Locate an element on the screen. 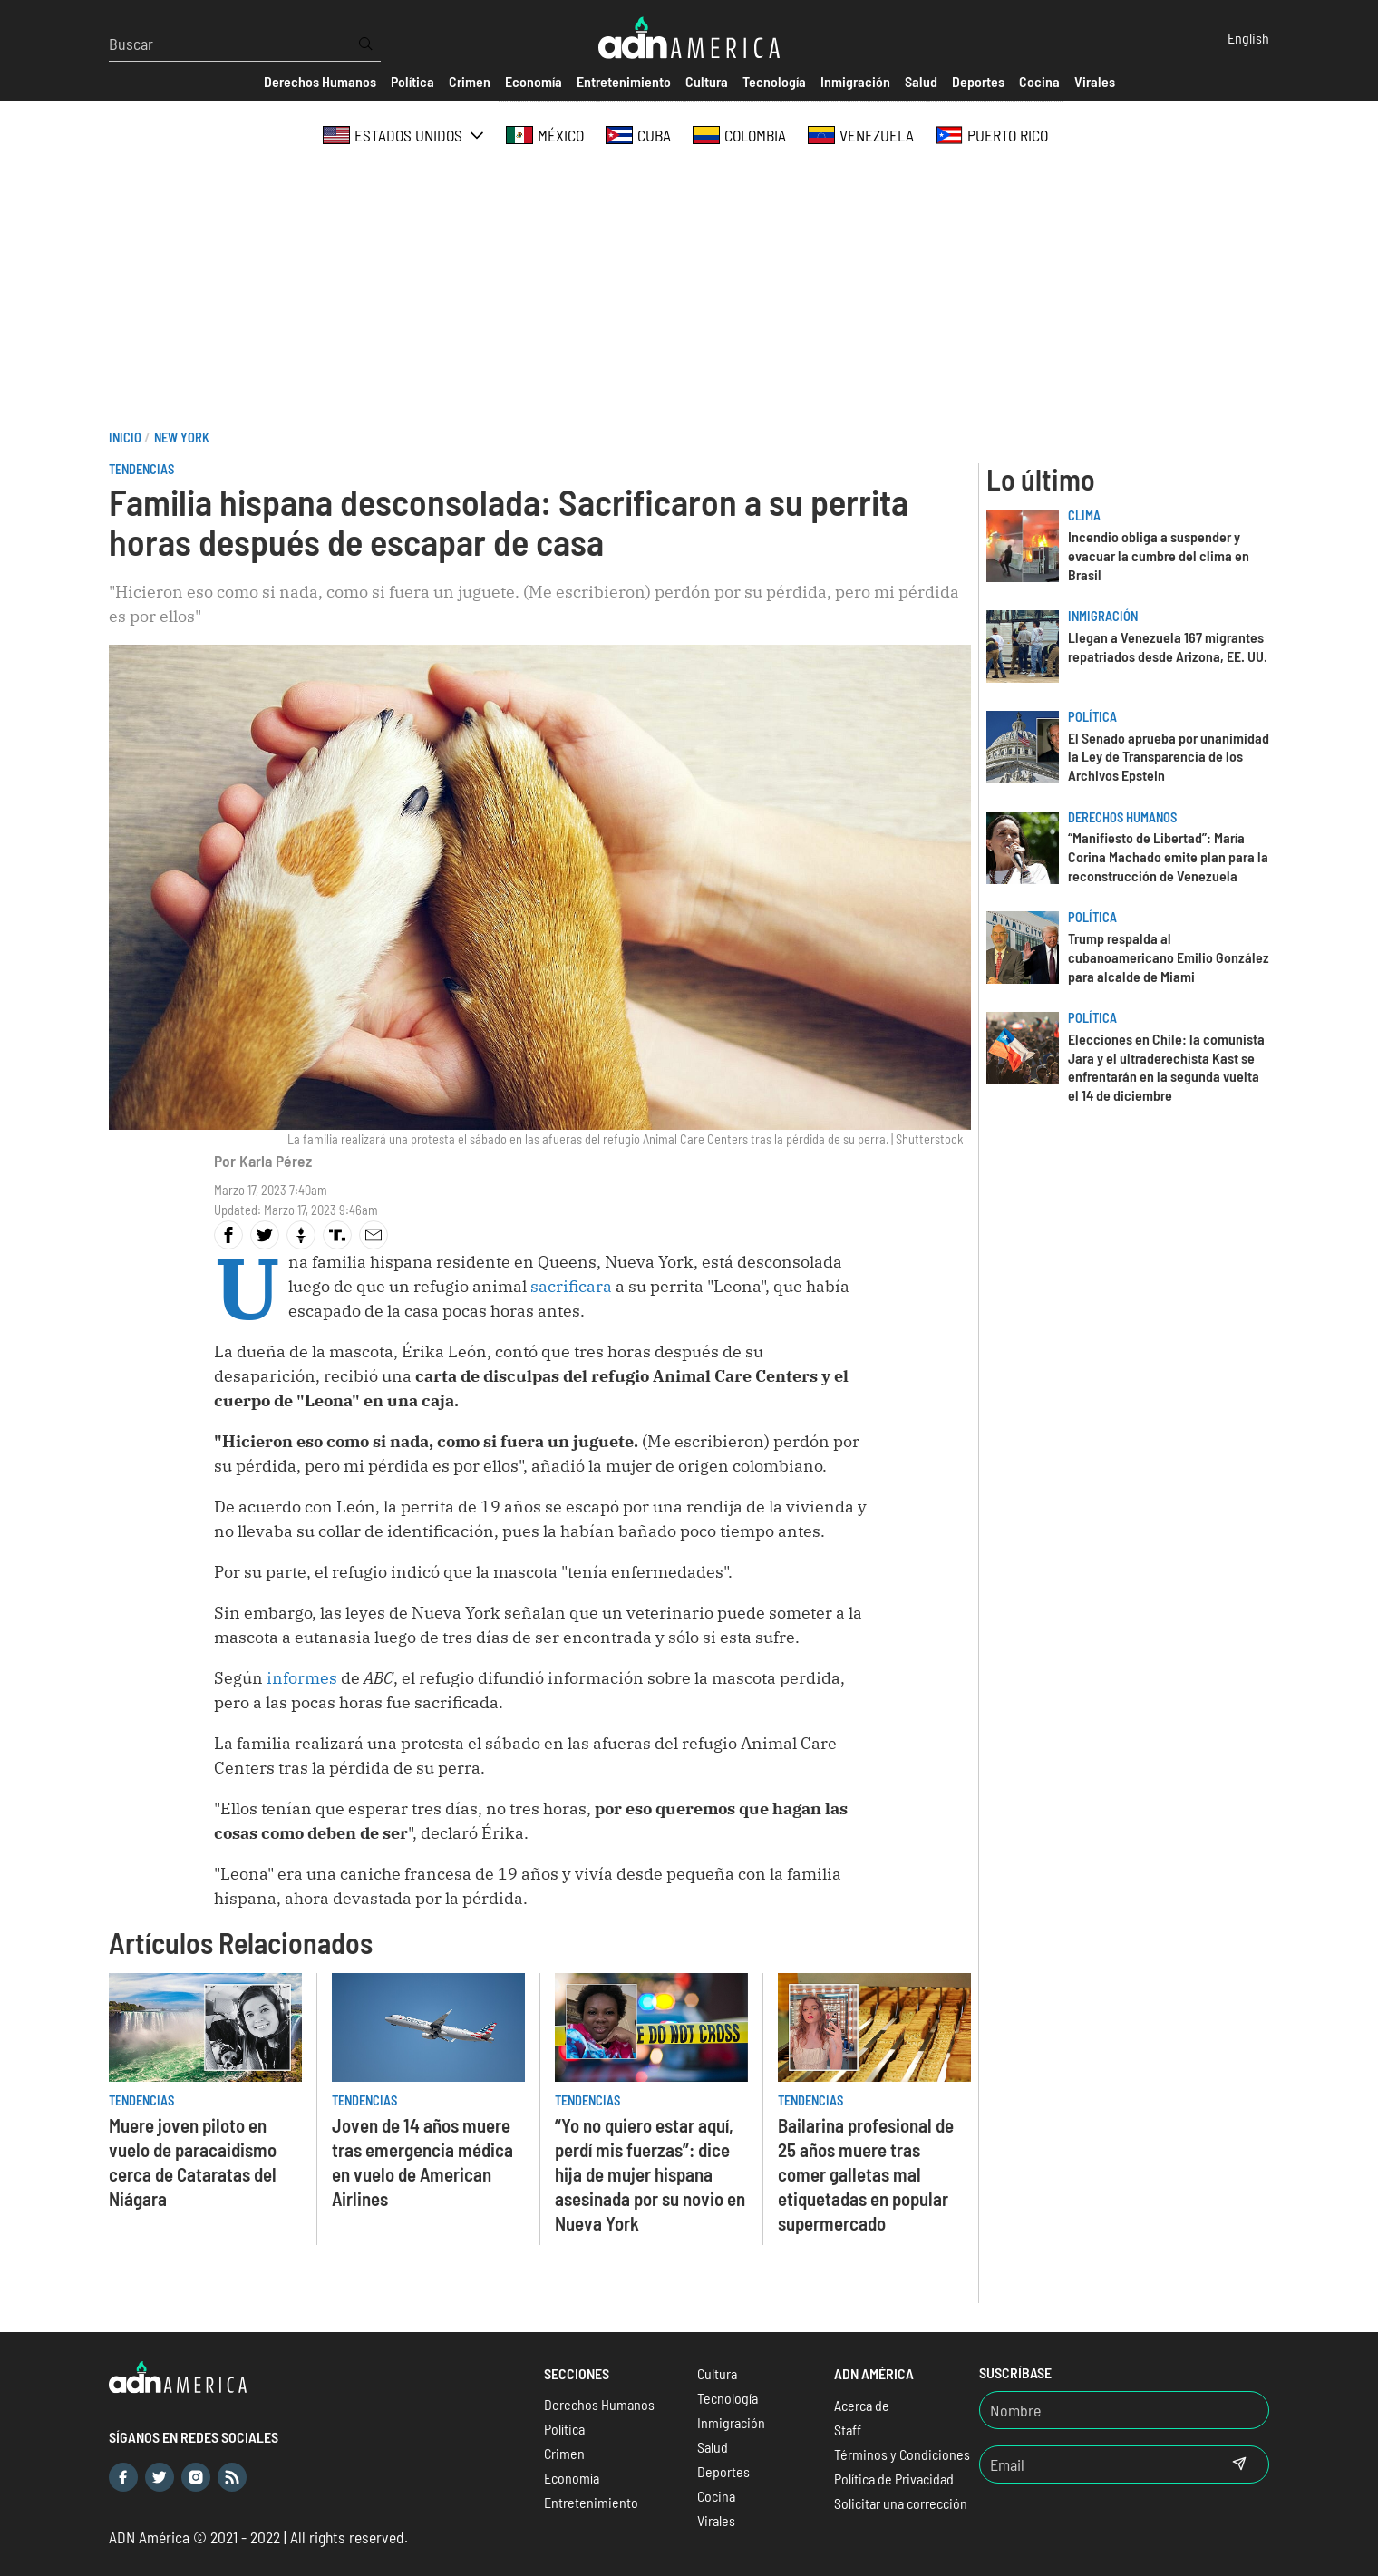 The width and height of the screenshot is (1378, 2576). Incendio obliga a suspender y evacuar la cumbre del clima en Brasil is located at coordinates (1158, 555).